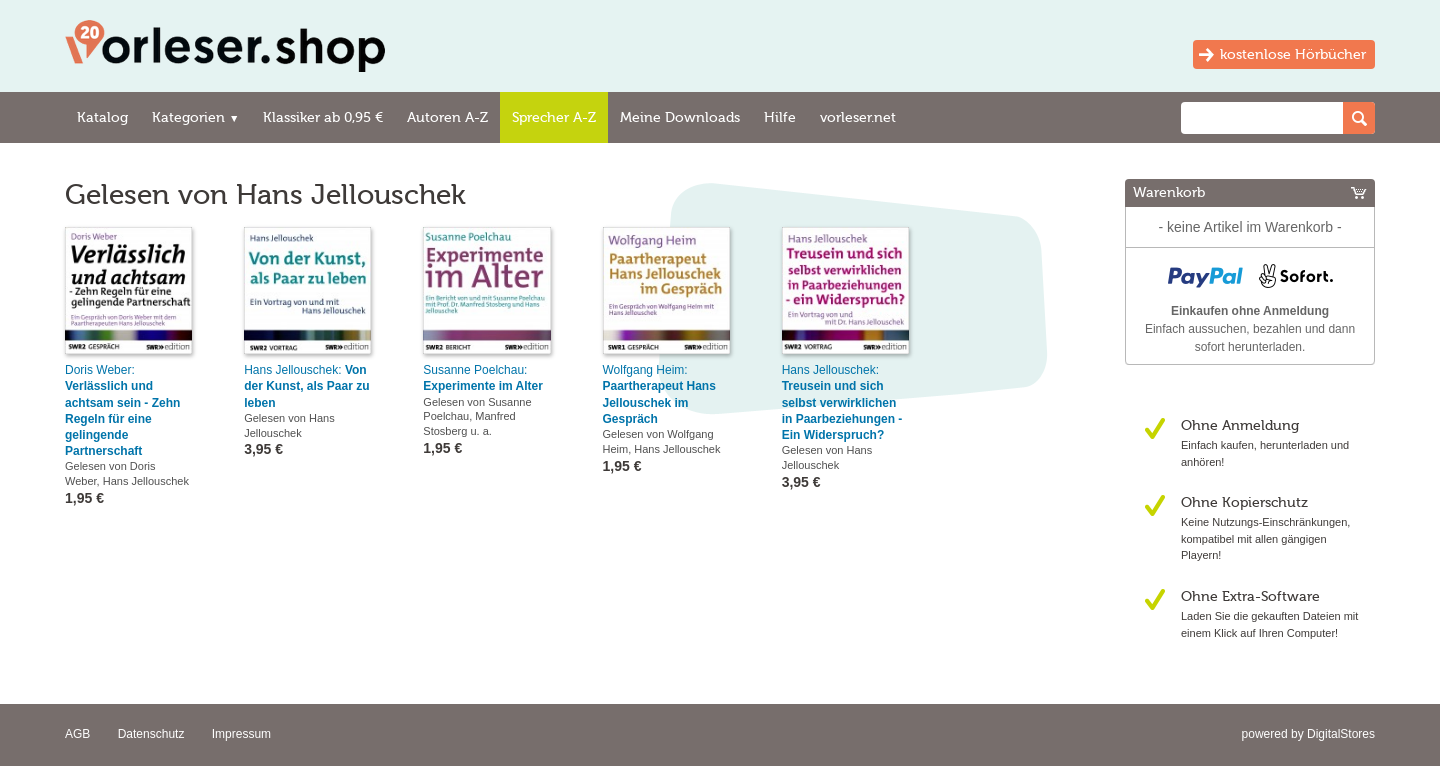 This screenshot has width=1440, height=766. What do you see at coordinates (195, 117) in the screenshot?
I see `Kategorien` at bounding box center [195, 117].